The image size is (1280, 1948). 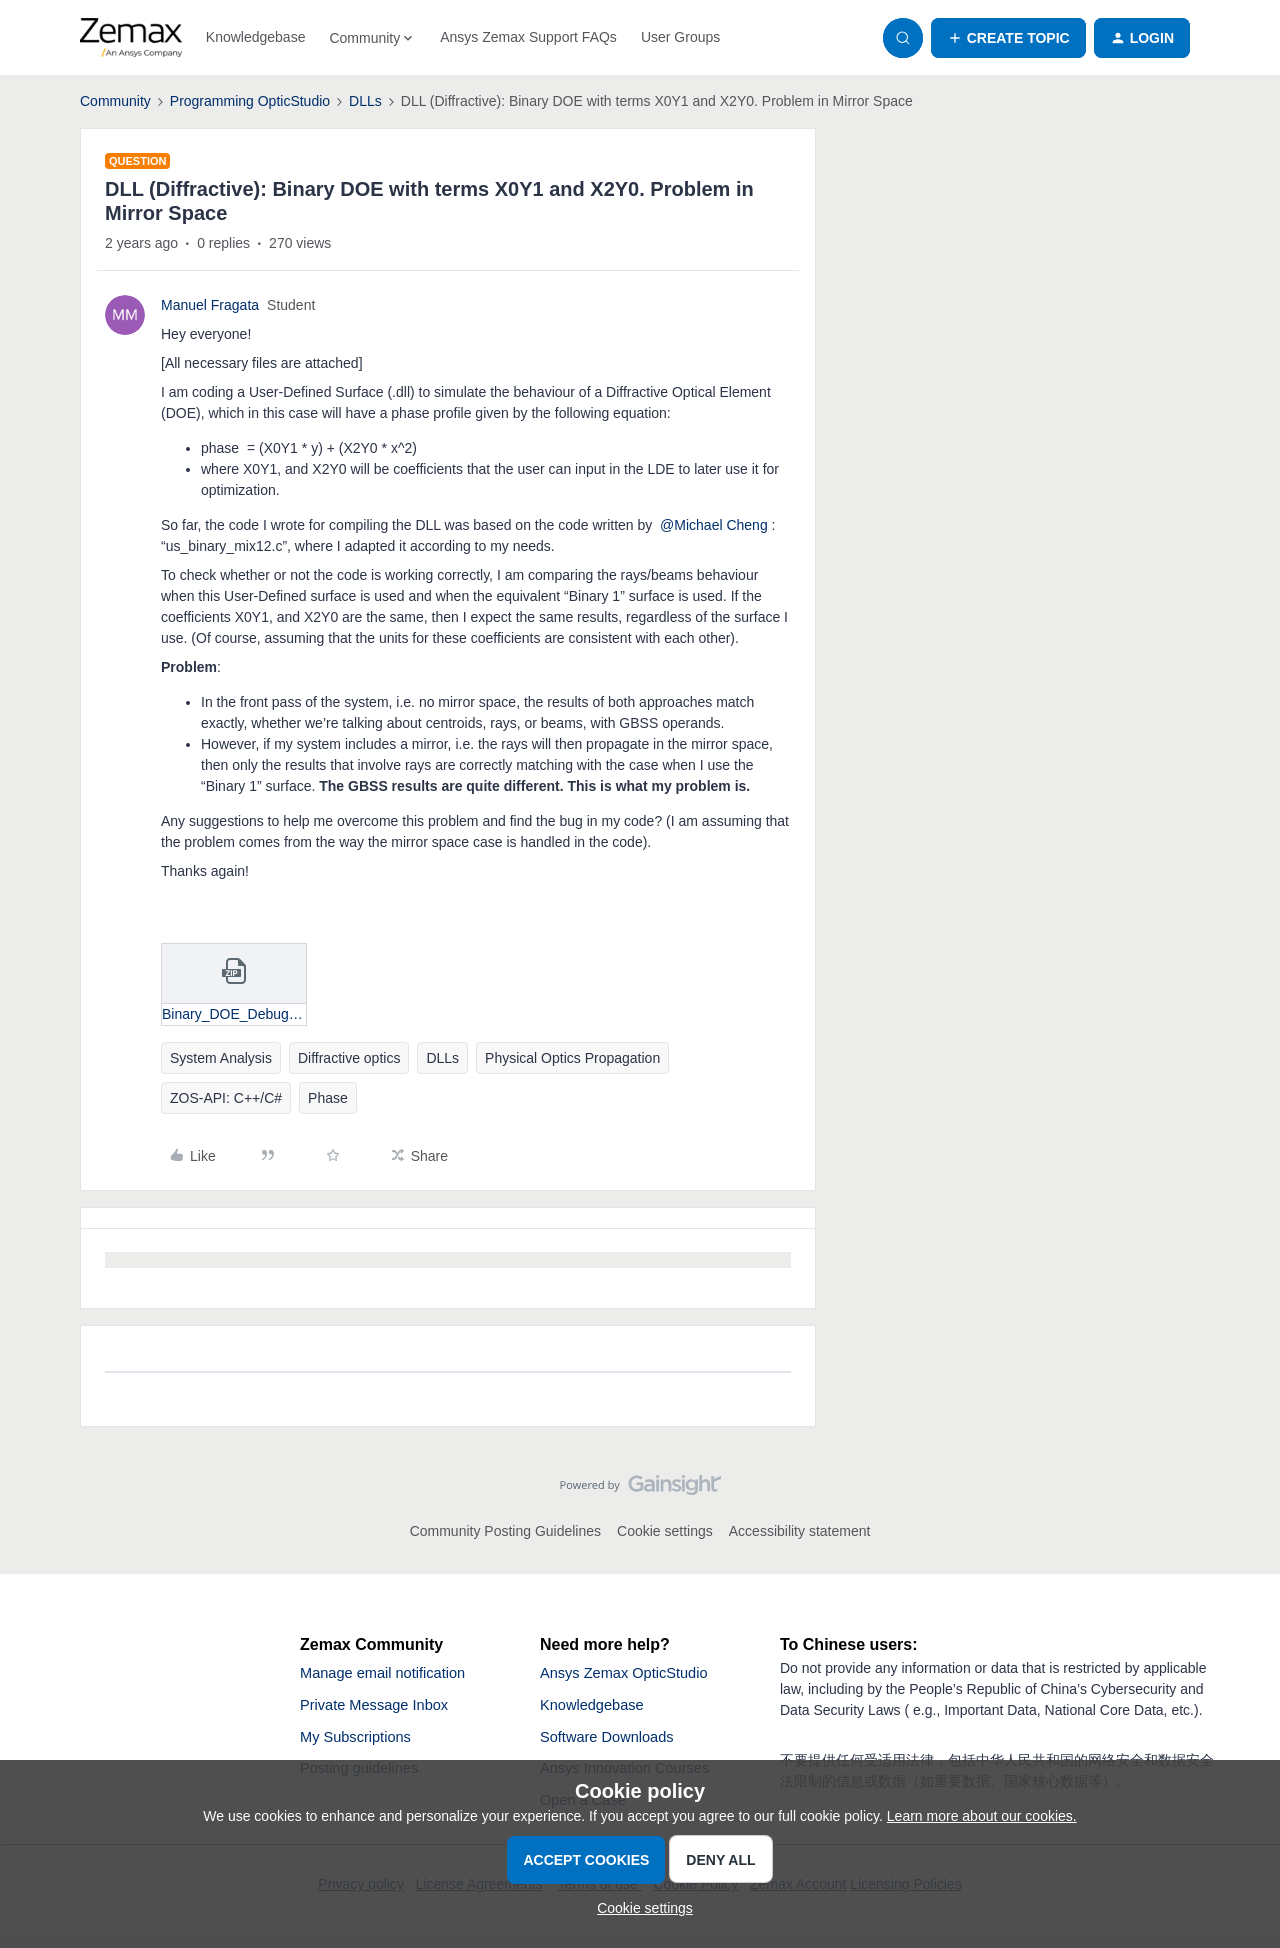 What do you see at coordinates (665, 1531) in the screenshot?
I see `Cookie settings` at bounding box center [665, 1531].